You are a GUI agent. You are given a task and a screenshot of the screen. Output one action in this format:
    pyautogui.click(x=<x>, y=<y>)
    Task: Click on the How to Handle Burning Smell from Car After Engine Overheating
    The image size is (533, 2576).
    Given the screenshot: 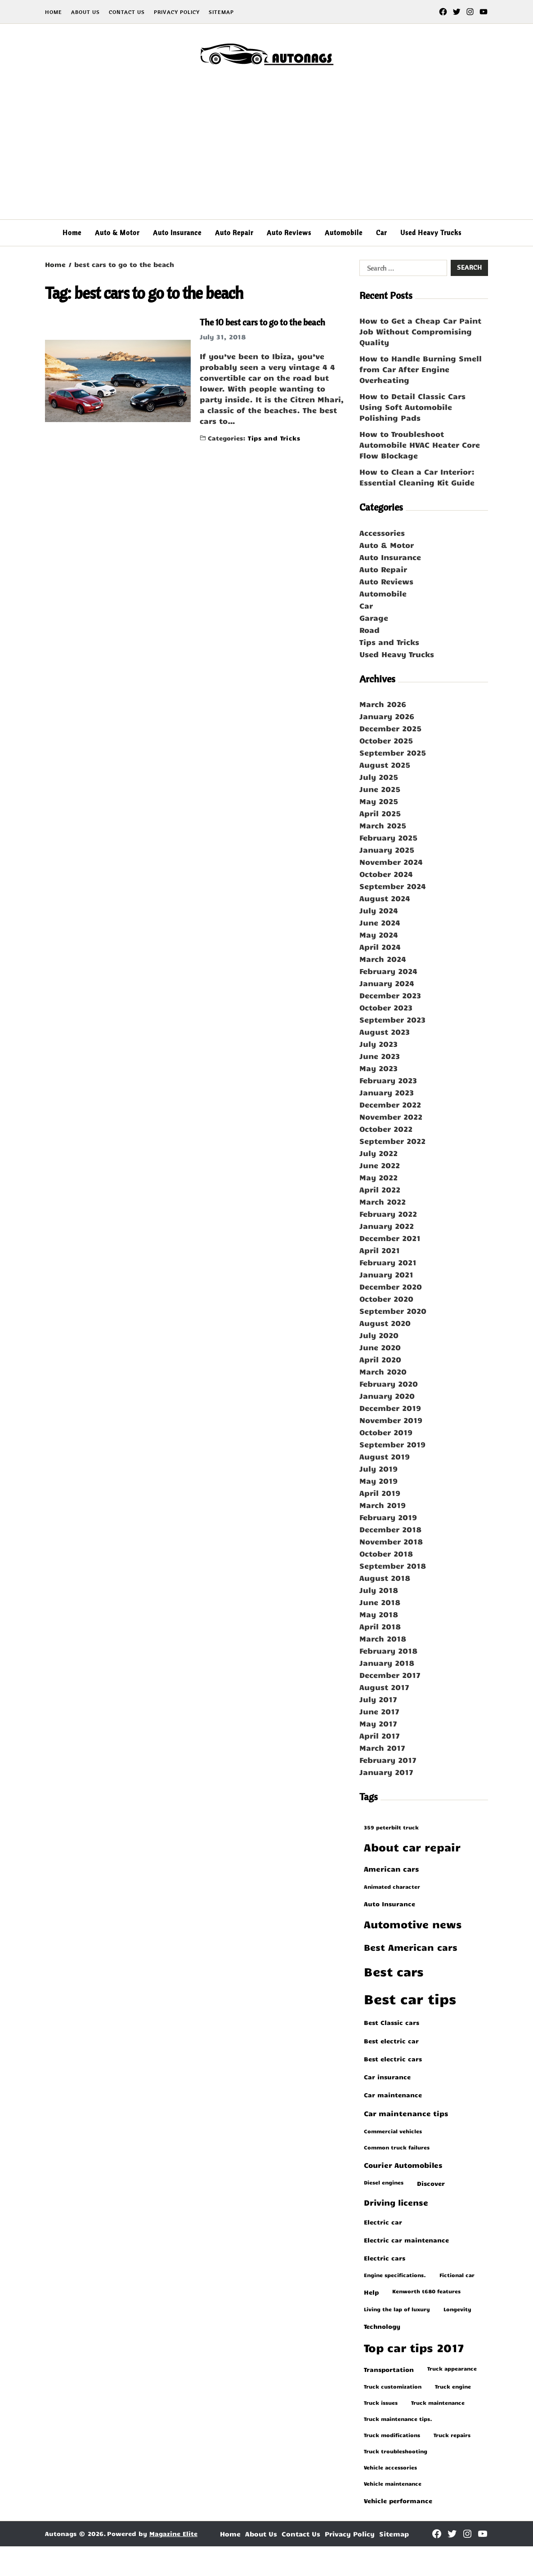 What is the action you would take?
    pyautogui.click(x=420, y=369)
    